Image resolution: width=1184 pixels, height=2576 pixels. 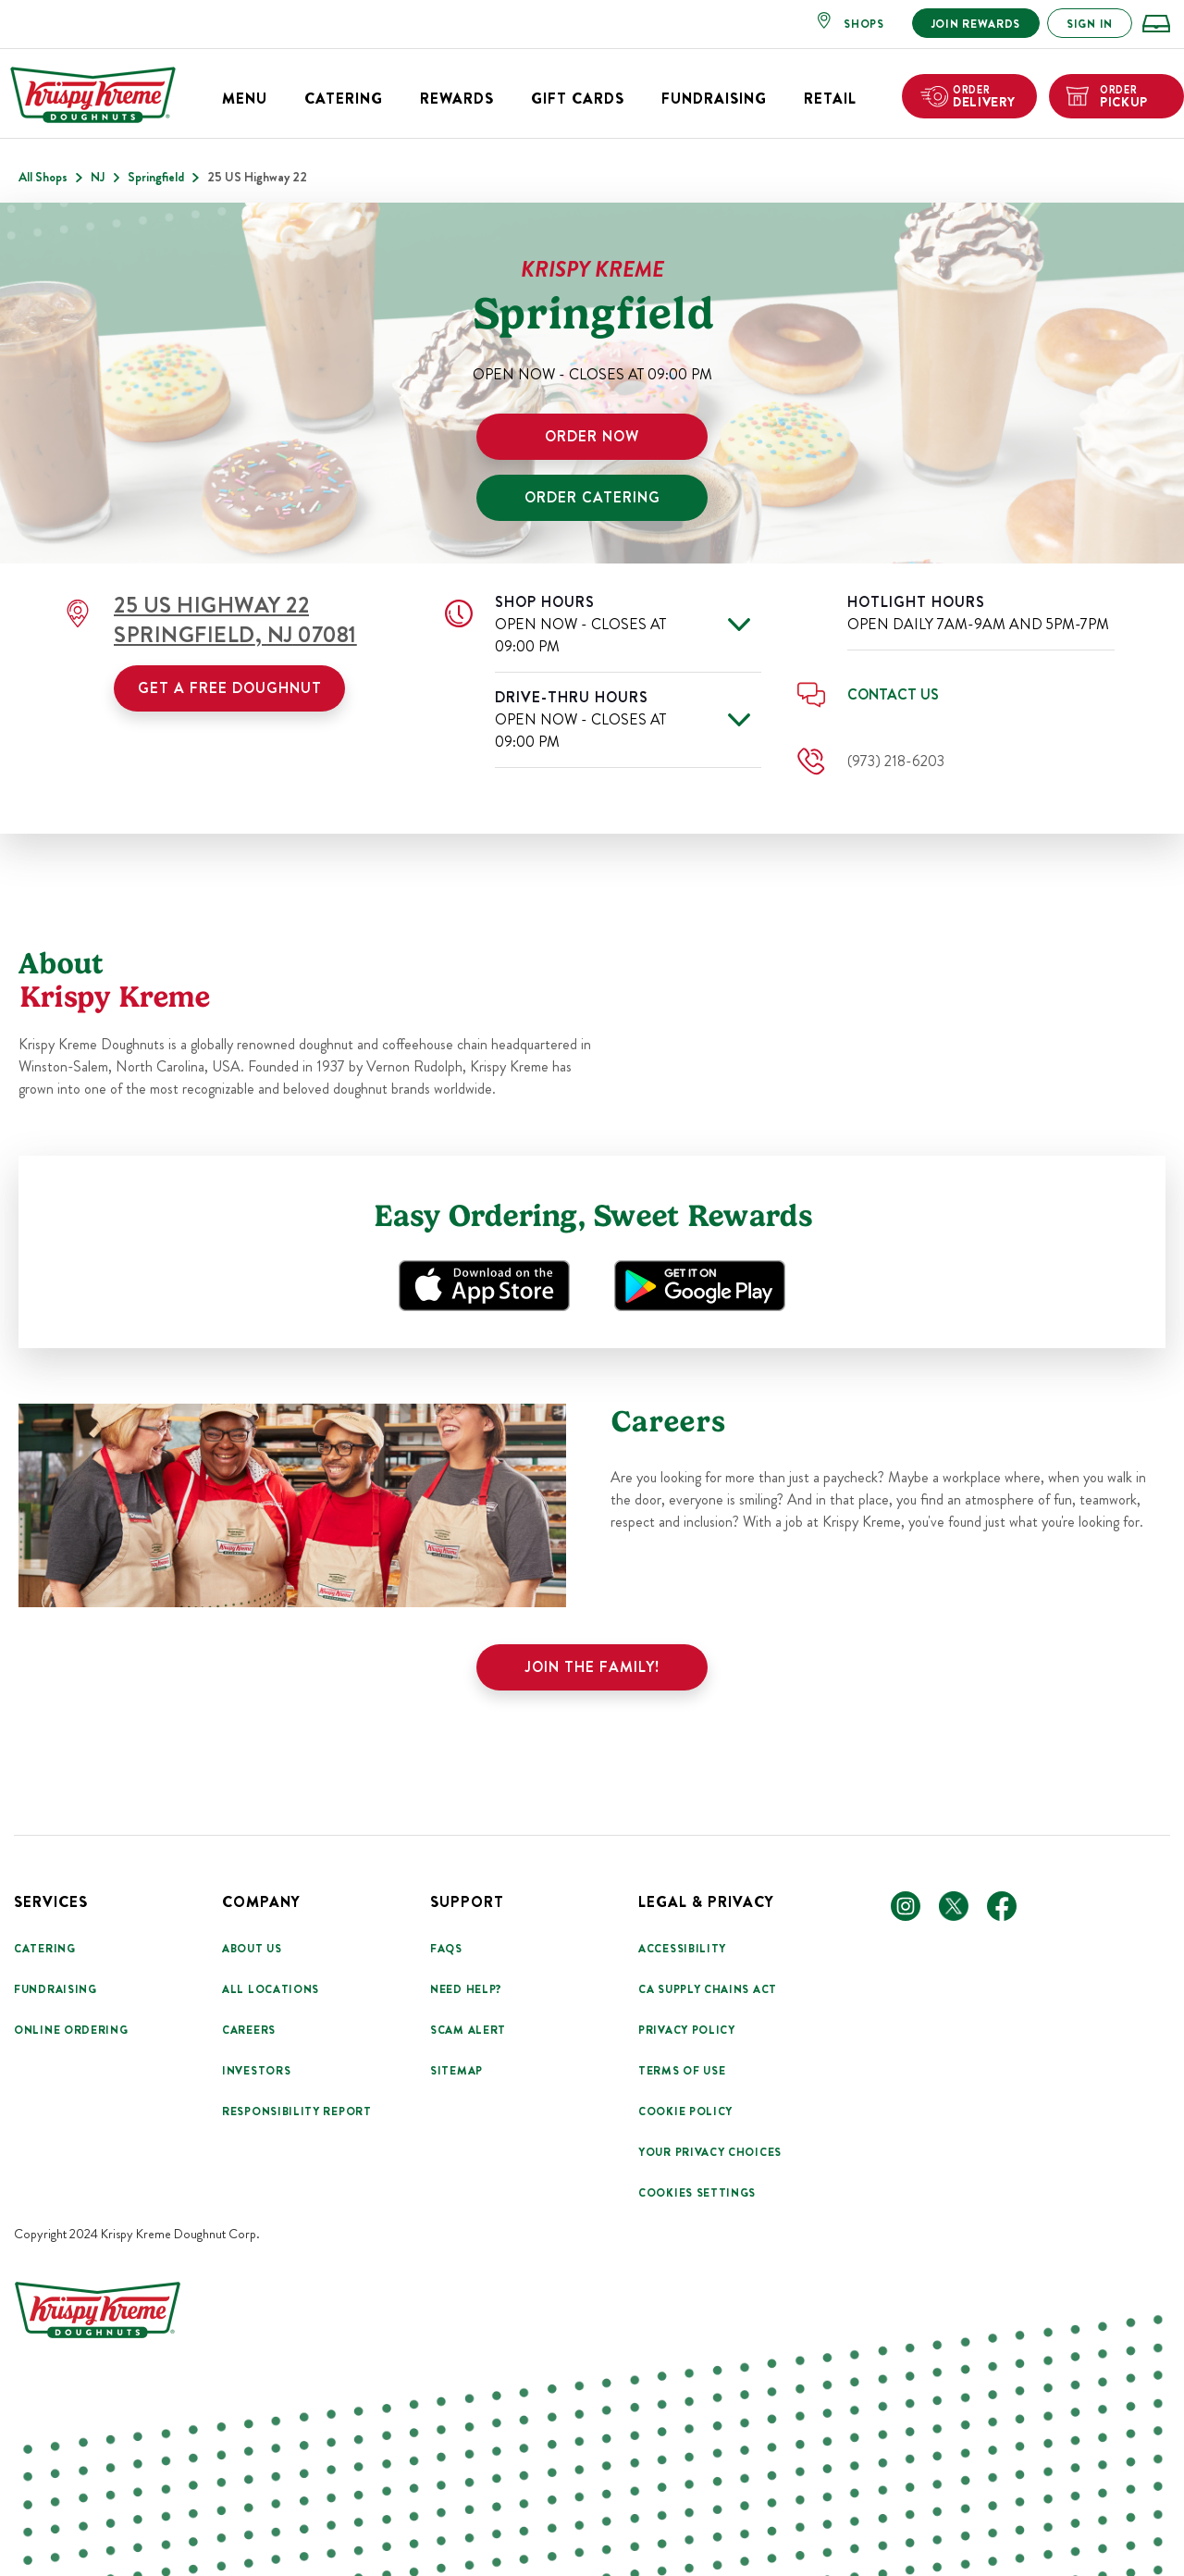 I want to click on Responsibility Report, so click(x=297, y=2111).